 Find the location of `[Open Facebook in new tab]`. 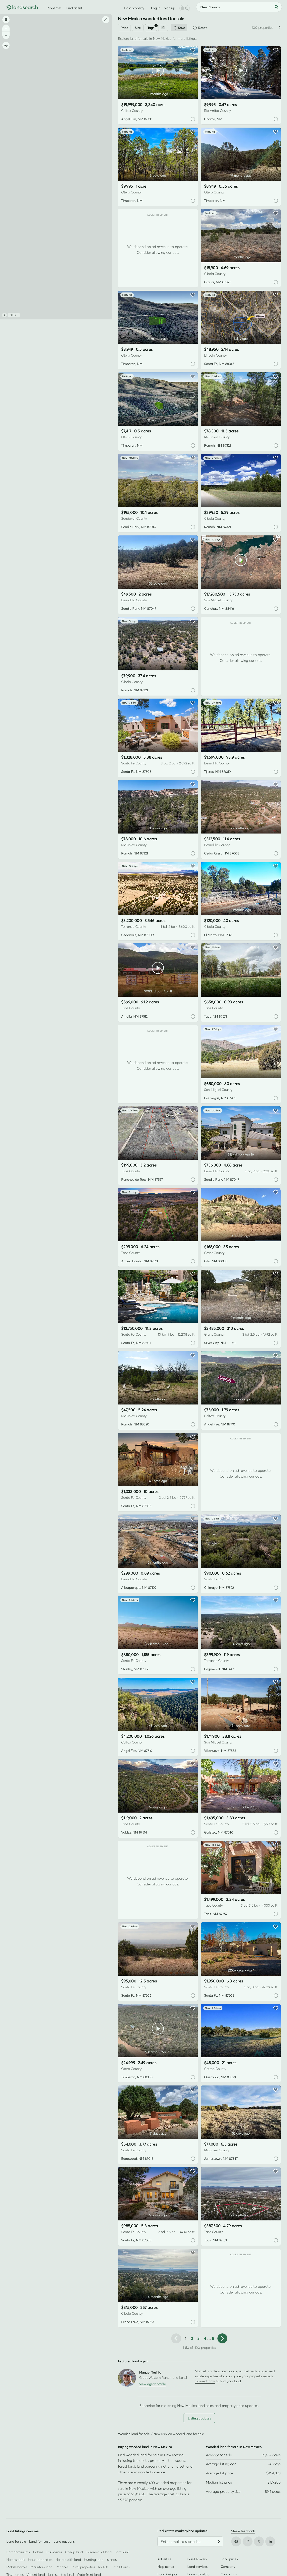

[Open Facebook in new tab] is located at coordinates (236, 2541).